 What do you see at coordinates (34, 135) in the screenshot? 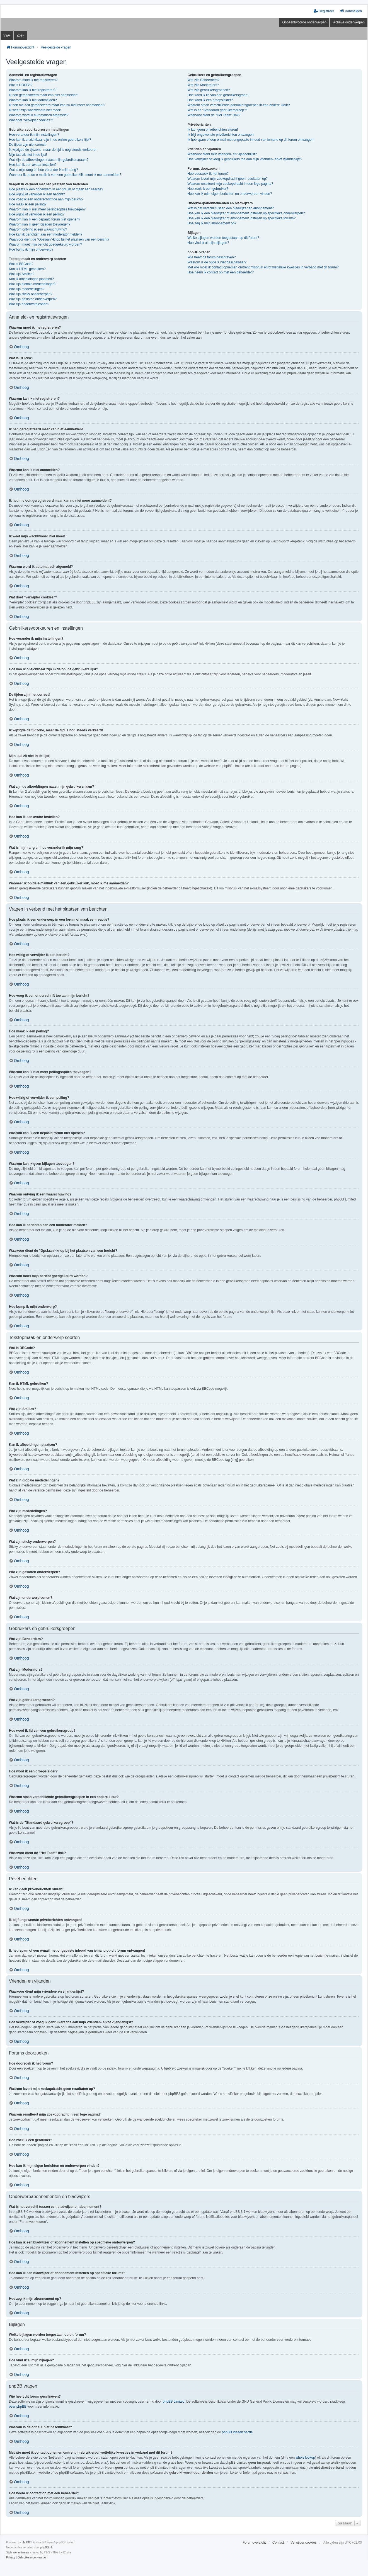
I see `Hoe verander ik mijn instellingen?` at bounding box center [34, 135].